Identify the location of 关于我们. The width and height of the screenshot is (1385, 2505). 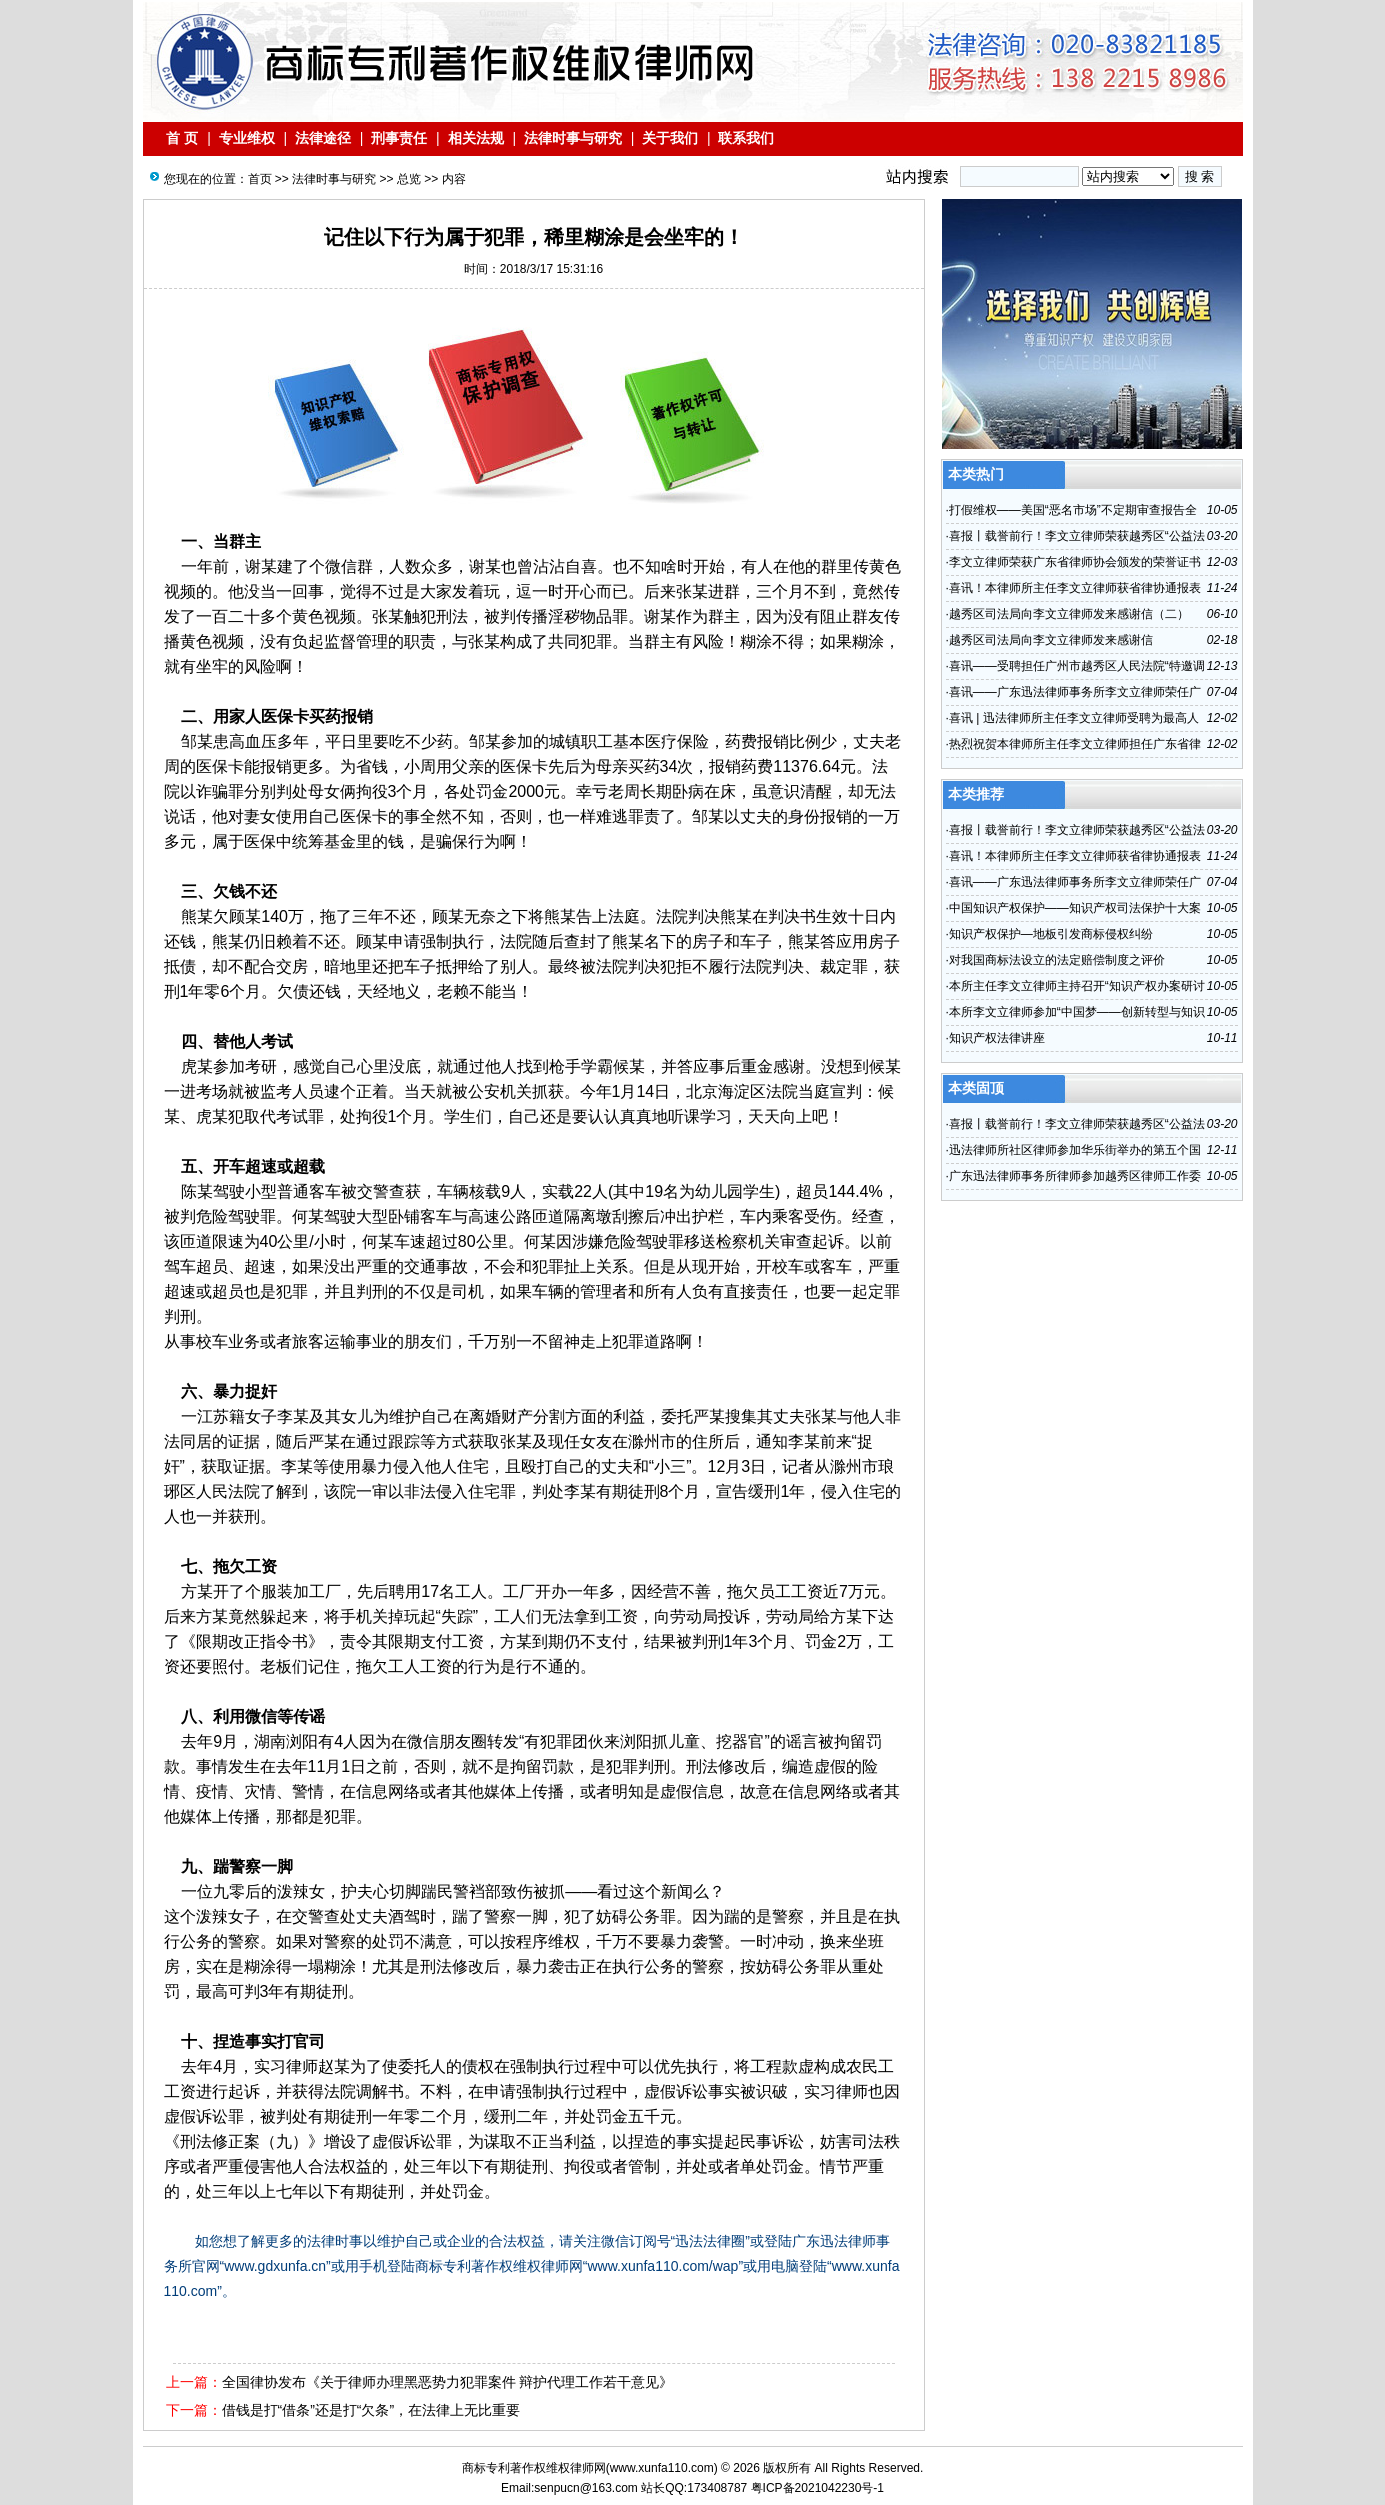
(670, 138).